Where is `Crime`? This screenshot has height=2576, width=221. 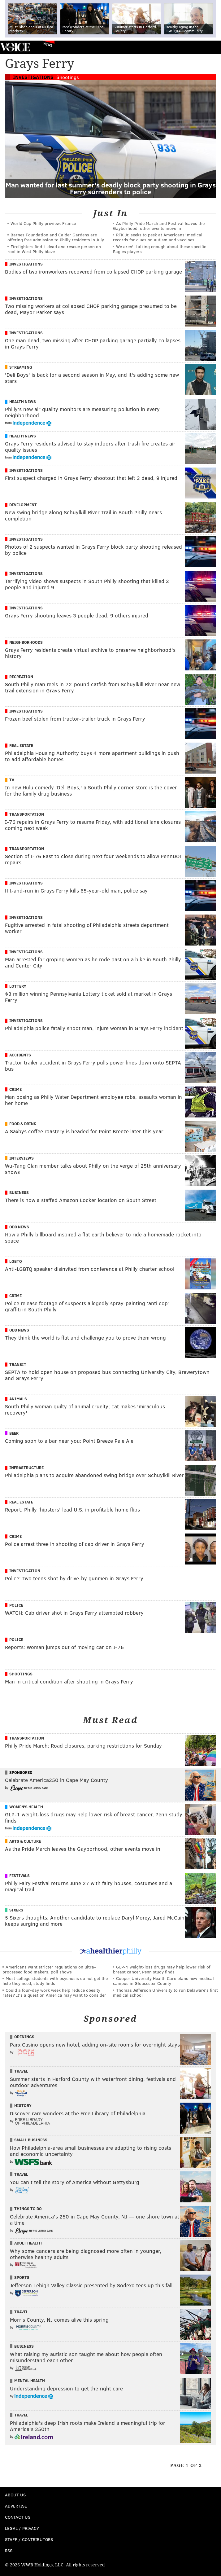
Crime is located at coordinates (15, 1089).